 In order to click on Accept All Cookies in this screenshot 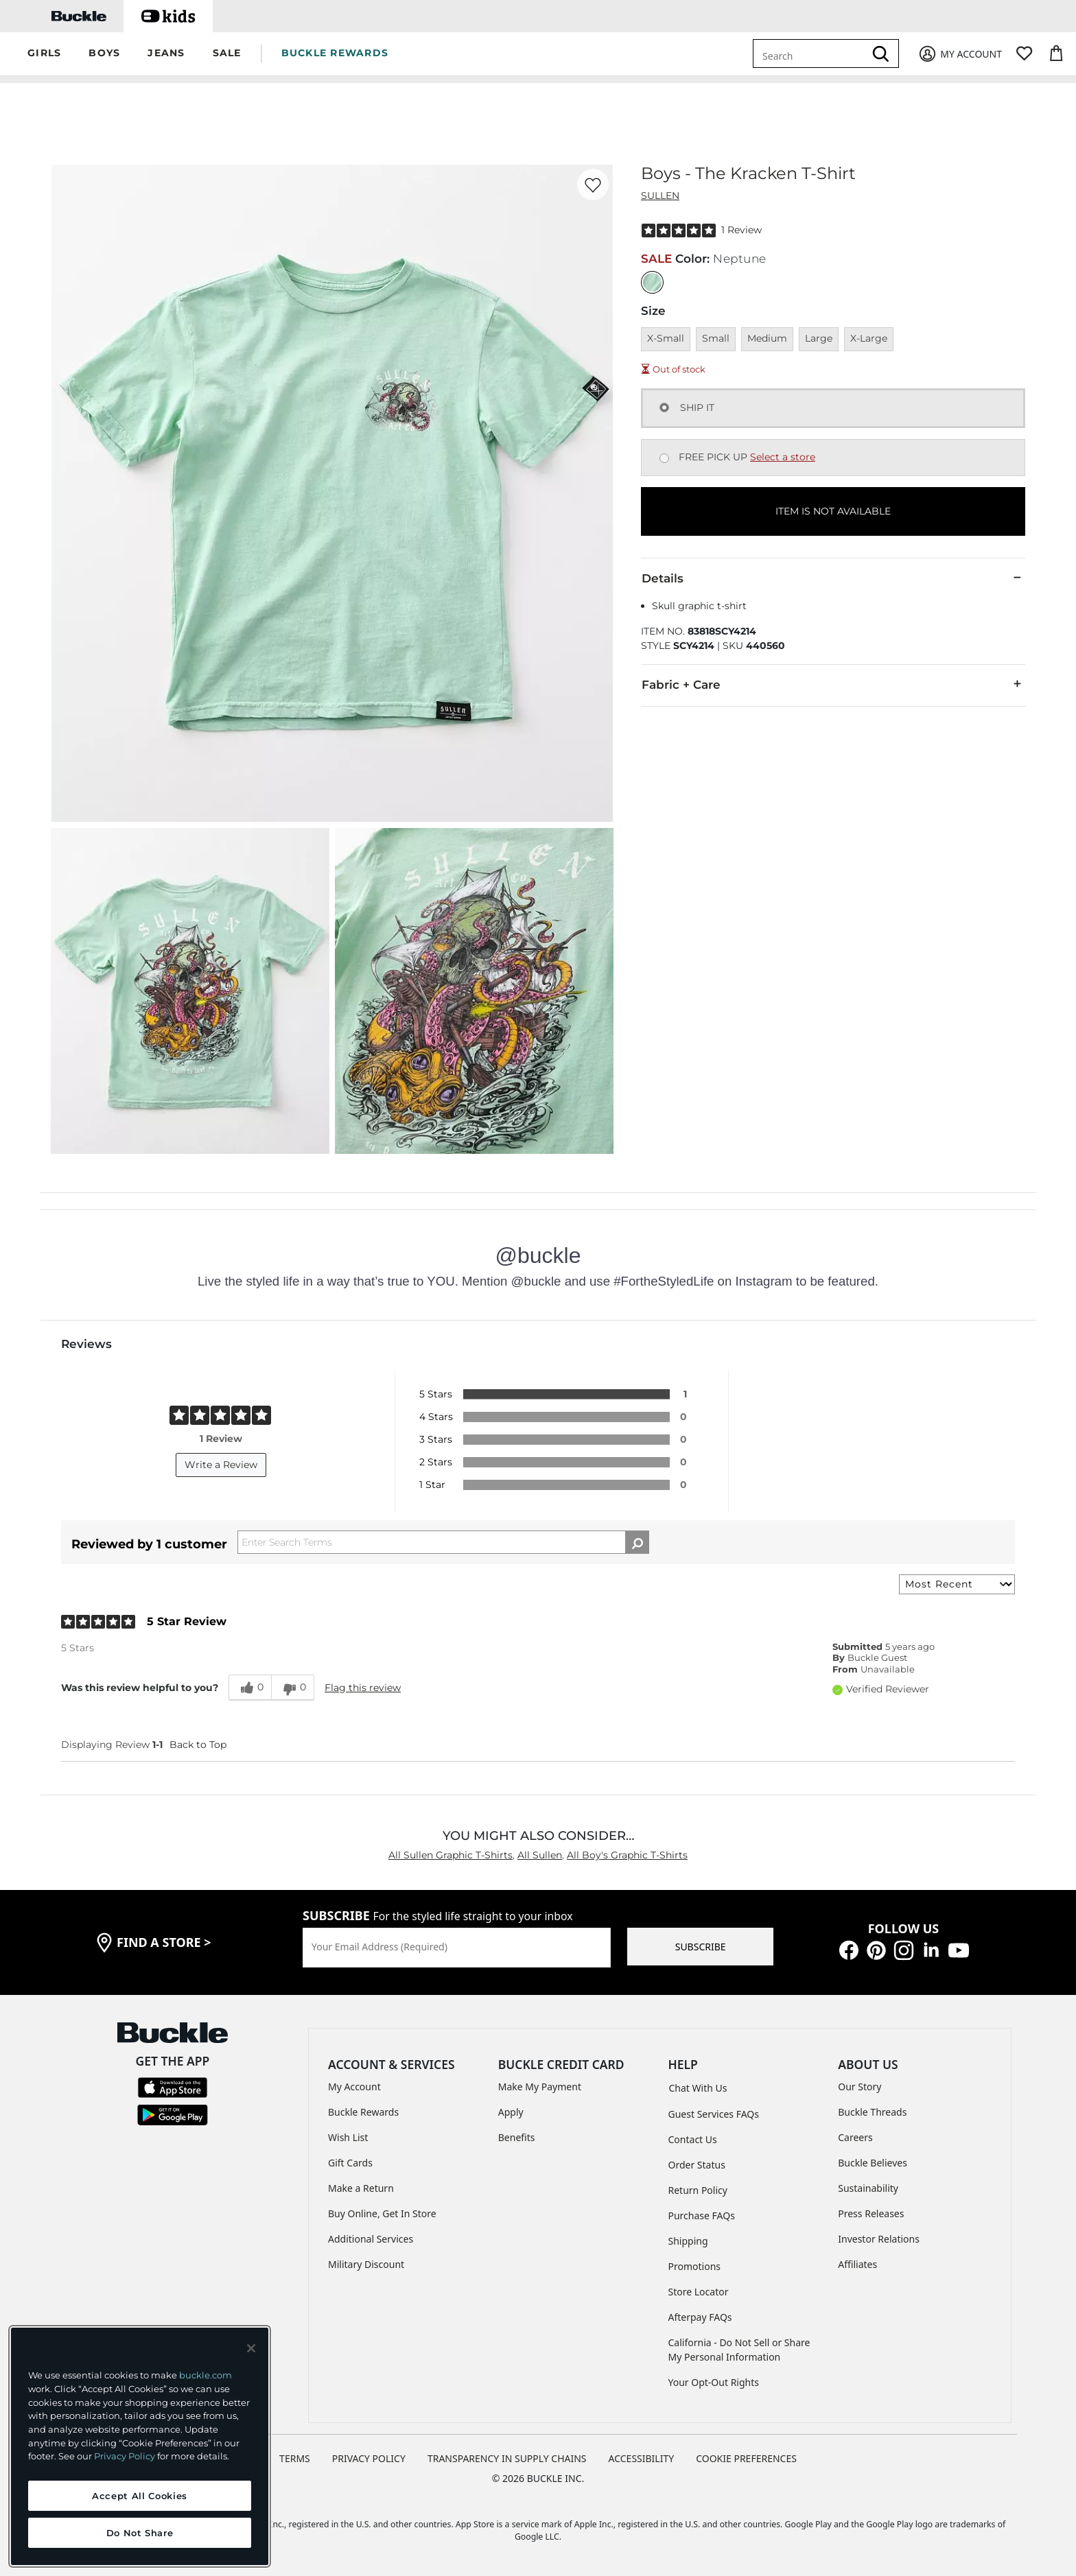, I will do `click(139, 2495)`.